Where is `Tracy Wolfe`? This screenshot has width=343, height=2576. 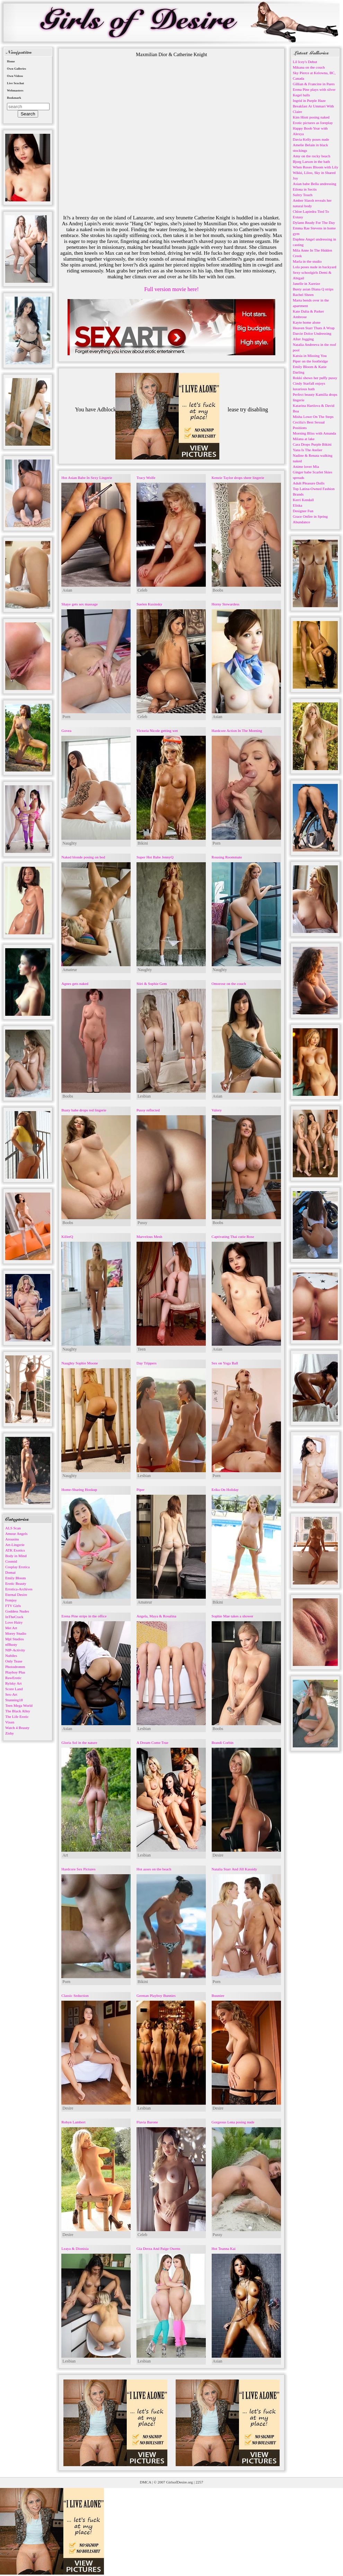
Tracy Wolfe is located at coordinates (146, 477).